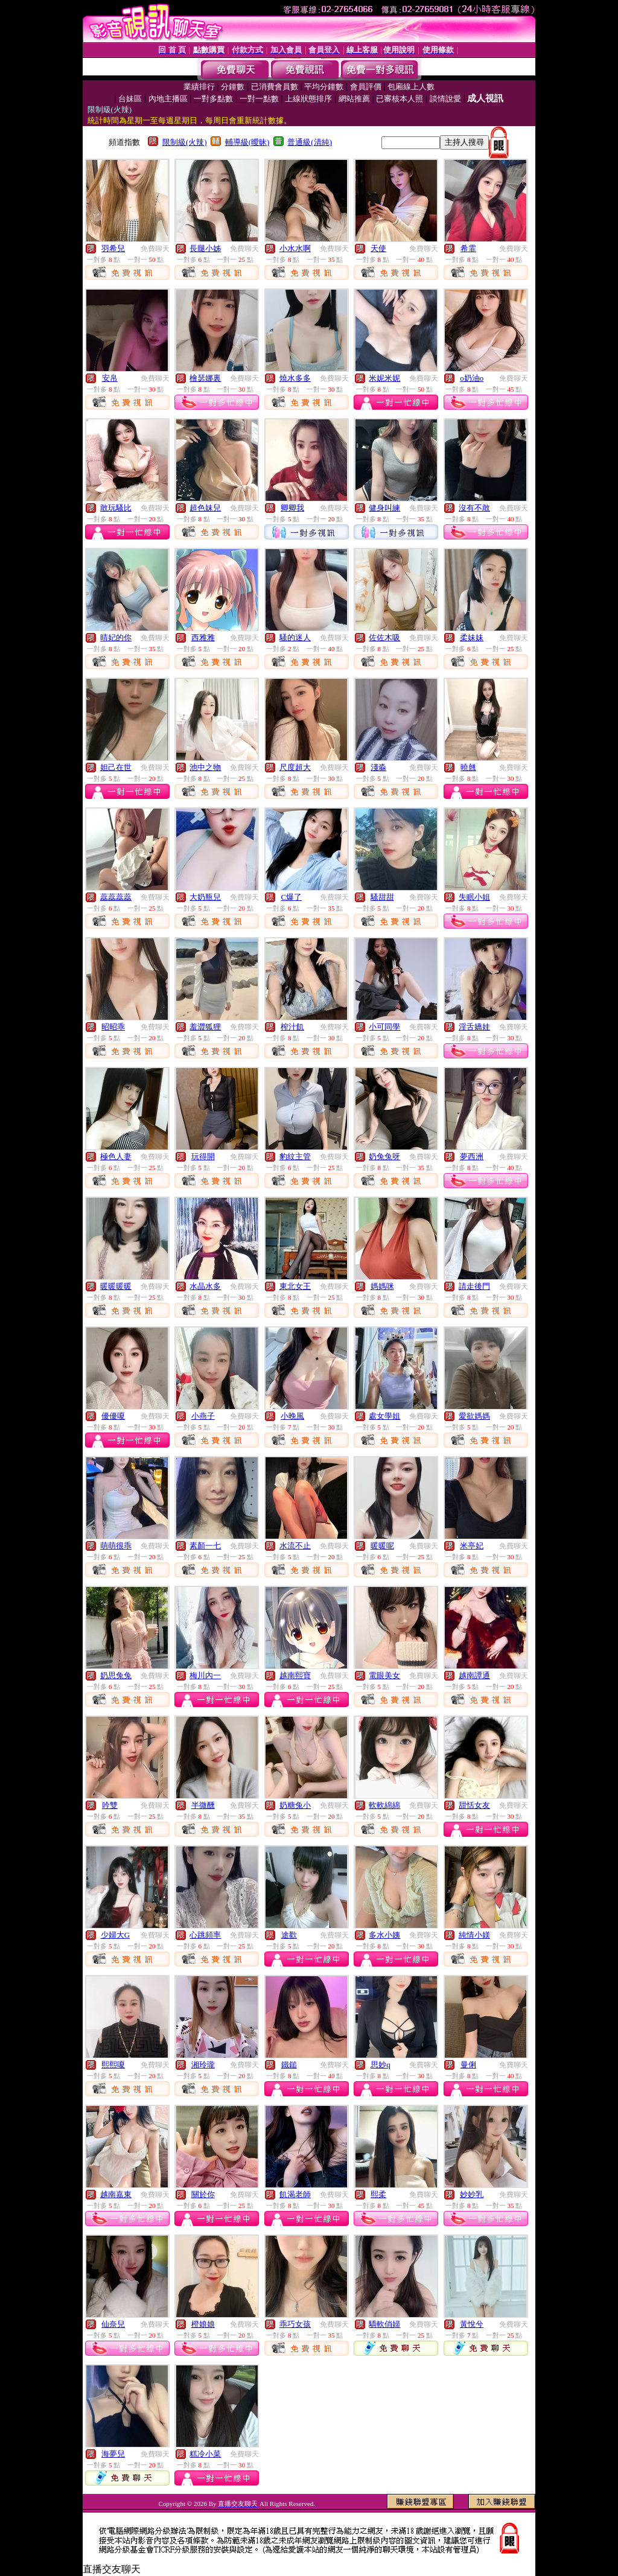 The height and width of the screenshot is (2576, 618). Describe the element at coordinates (110, 378) in the screenshot. I see `安帛` at that location.